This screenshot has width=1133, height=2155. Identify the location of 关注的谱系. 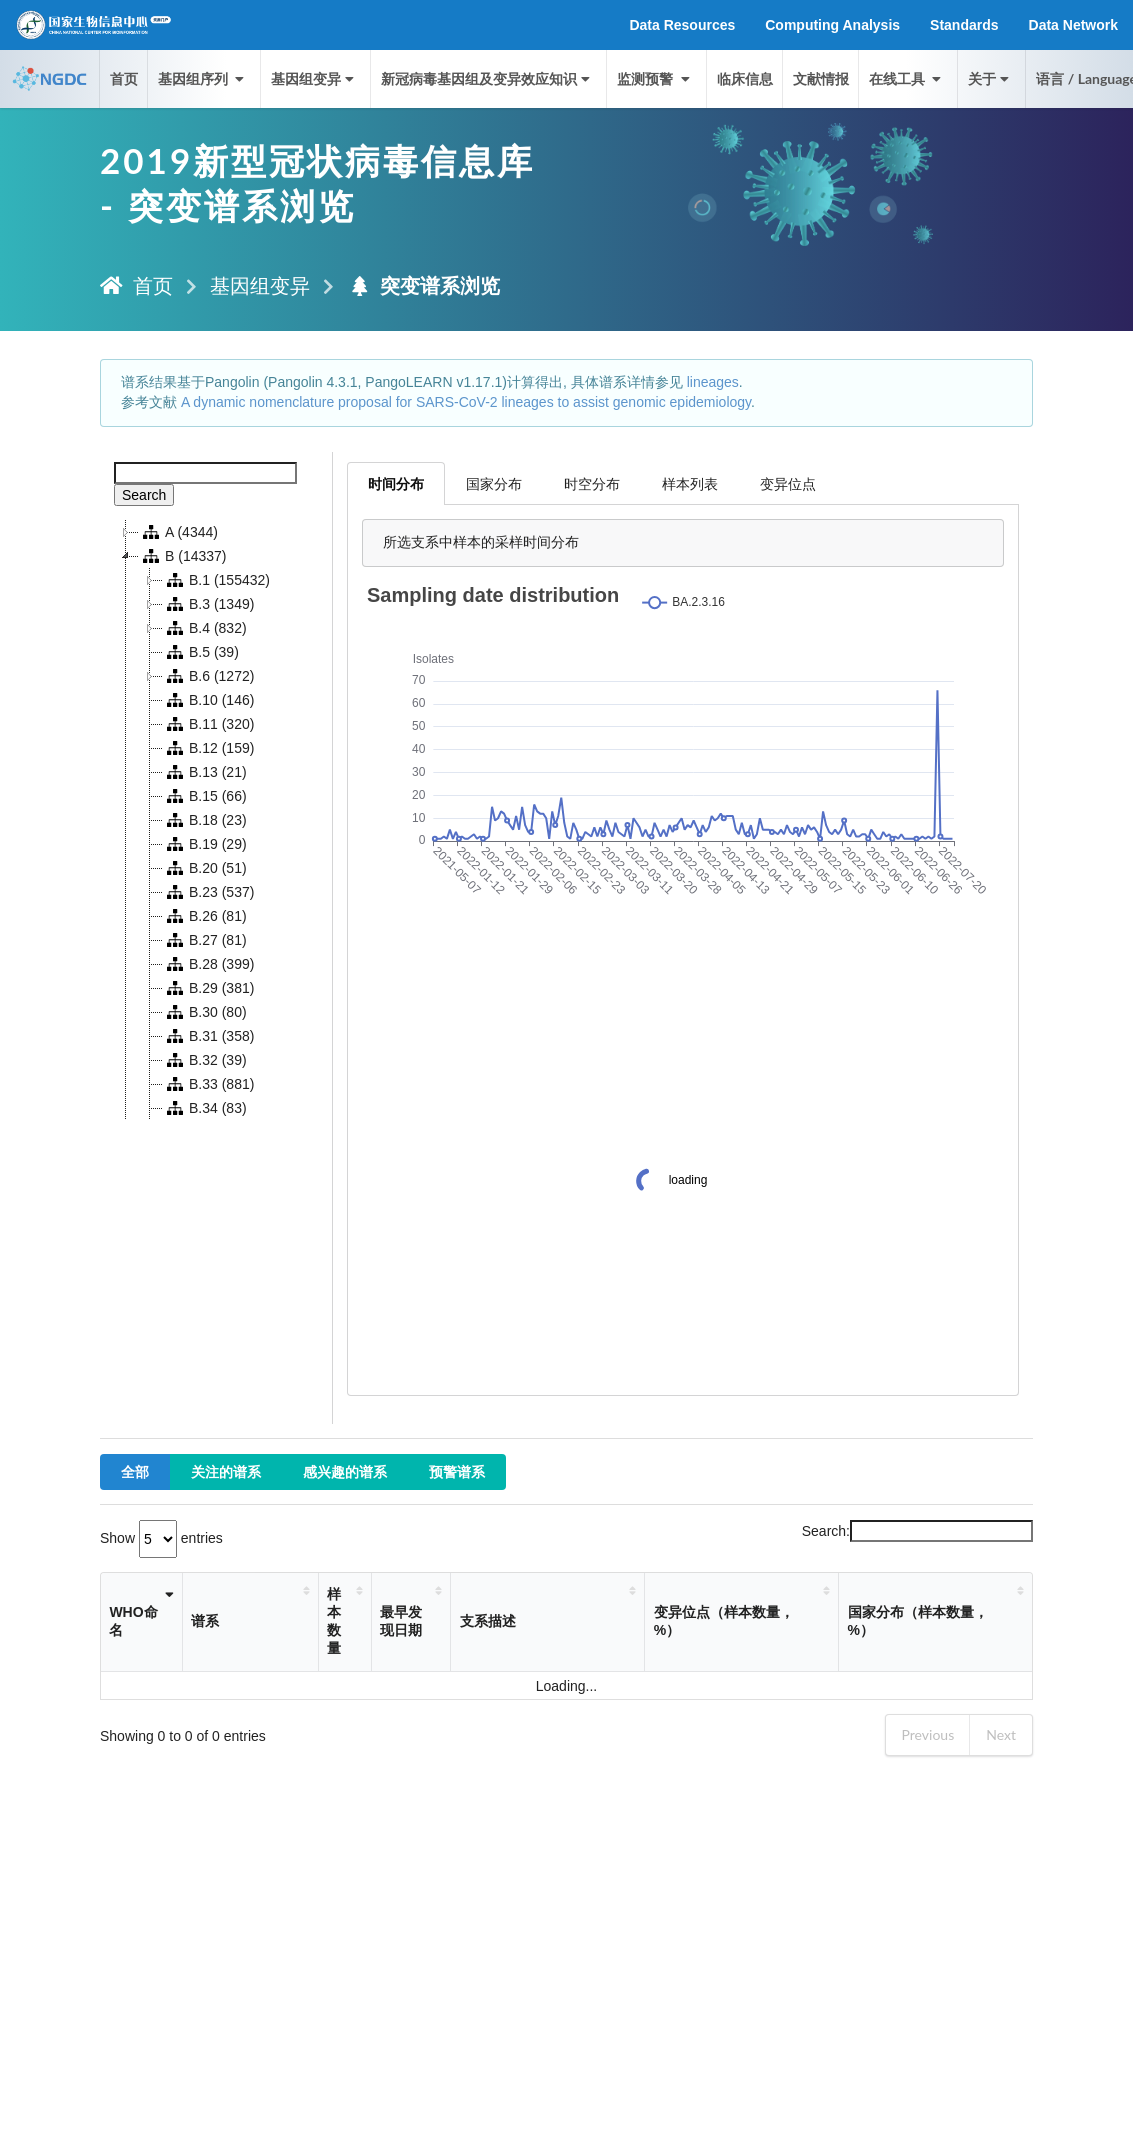
(226, 1471).